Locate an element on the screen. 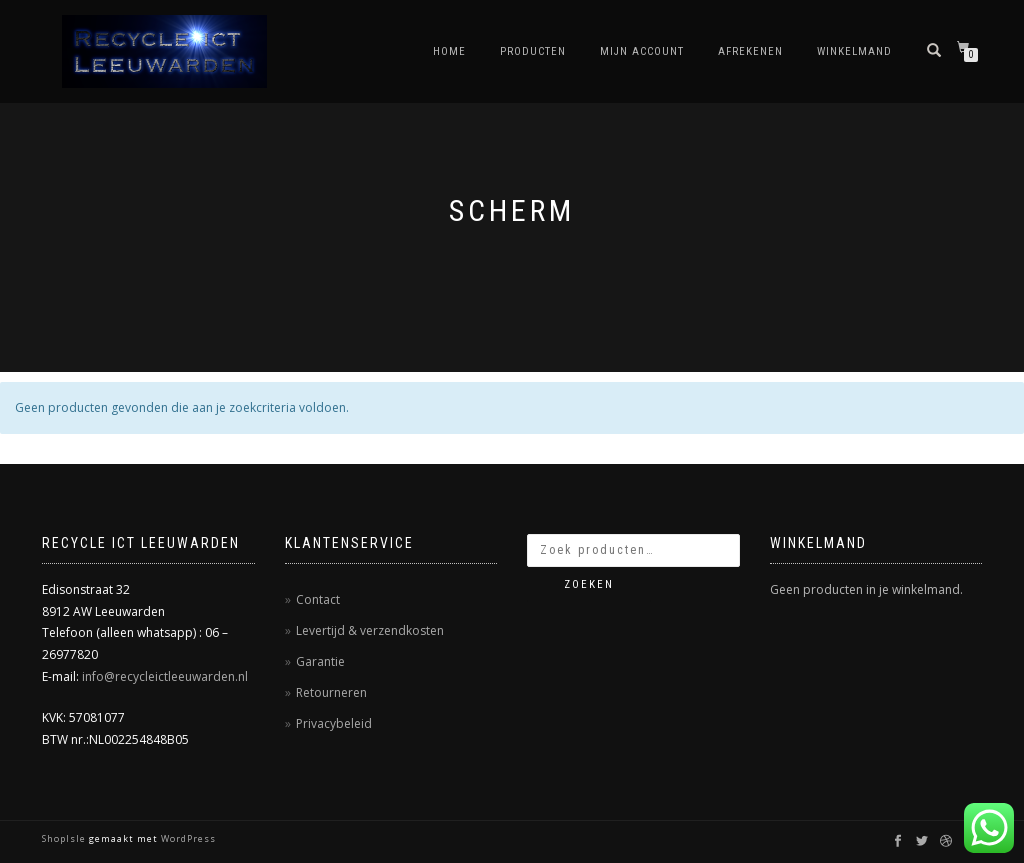 The image size is (1024, 863). Retourneren is located at coordinates (331, 692).